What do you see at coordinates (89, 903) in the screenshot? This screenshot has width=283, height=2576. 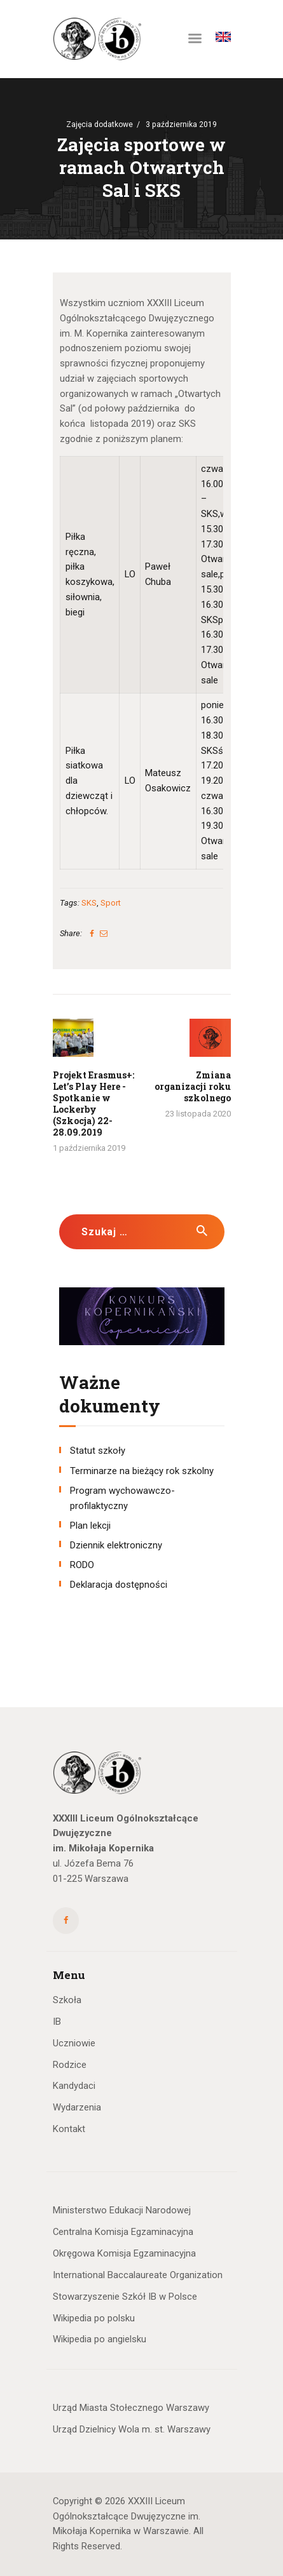 I see `SKS` at bounding box center [89, 903].